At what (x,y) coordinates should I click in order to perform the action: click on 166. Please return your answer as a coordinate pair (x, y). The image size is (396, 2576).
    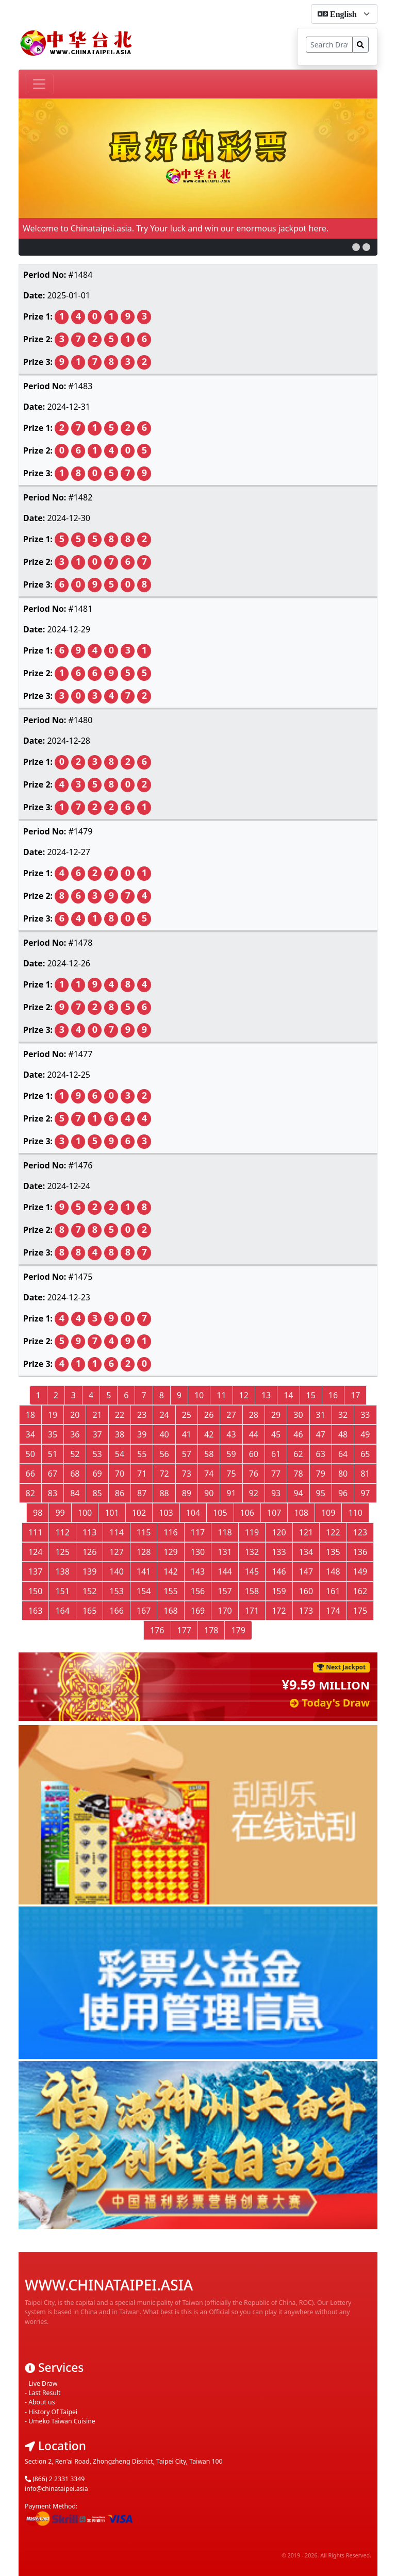
    Looking at the image, I should click on (116, 1610).